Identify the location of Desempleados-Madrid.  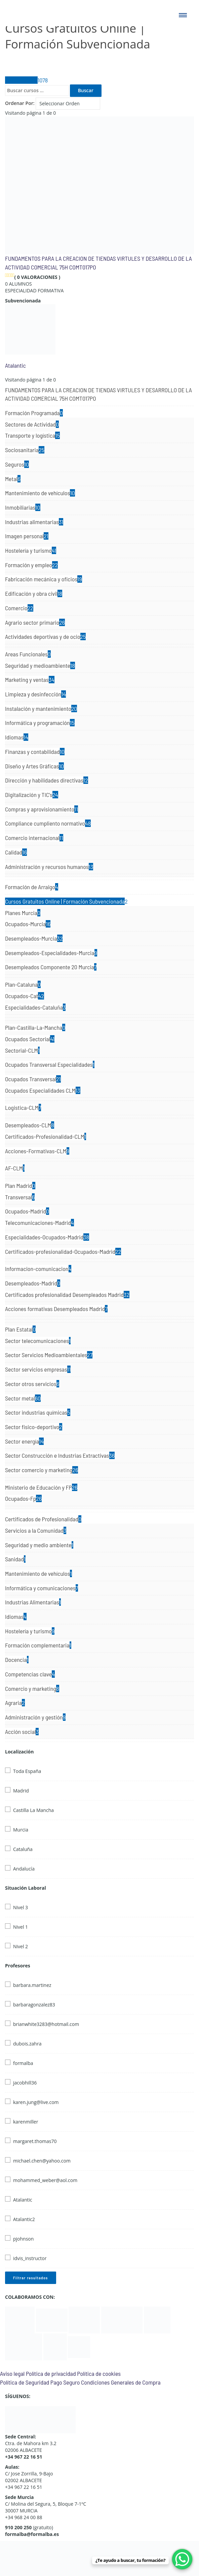
(32, 1283).